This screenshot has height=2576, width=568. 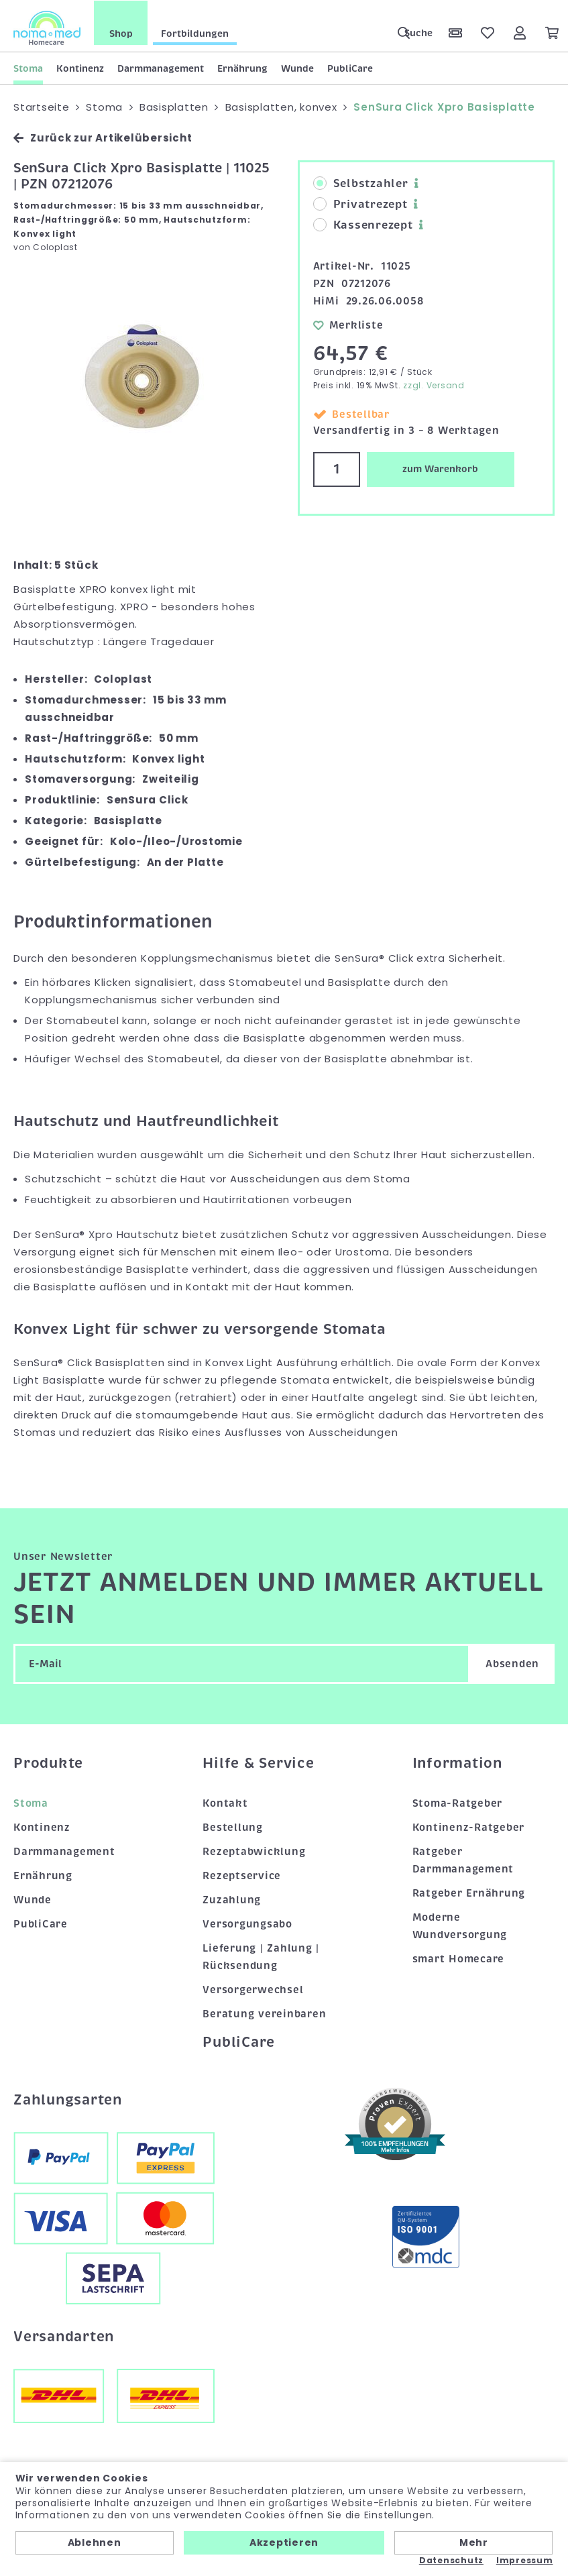 I want to click on PubliCare, so click(x=350, y=68).